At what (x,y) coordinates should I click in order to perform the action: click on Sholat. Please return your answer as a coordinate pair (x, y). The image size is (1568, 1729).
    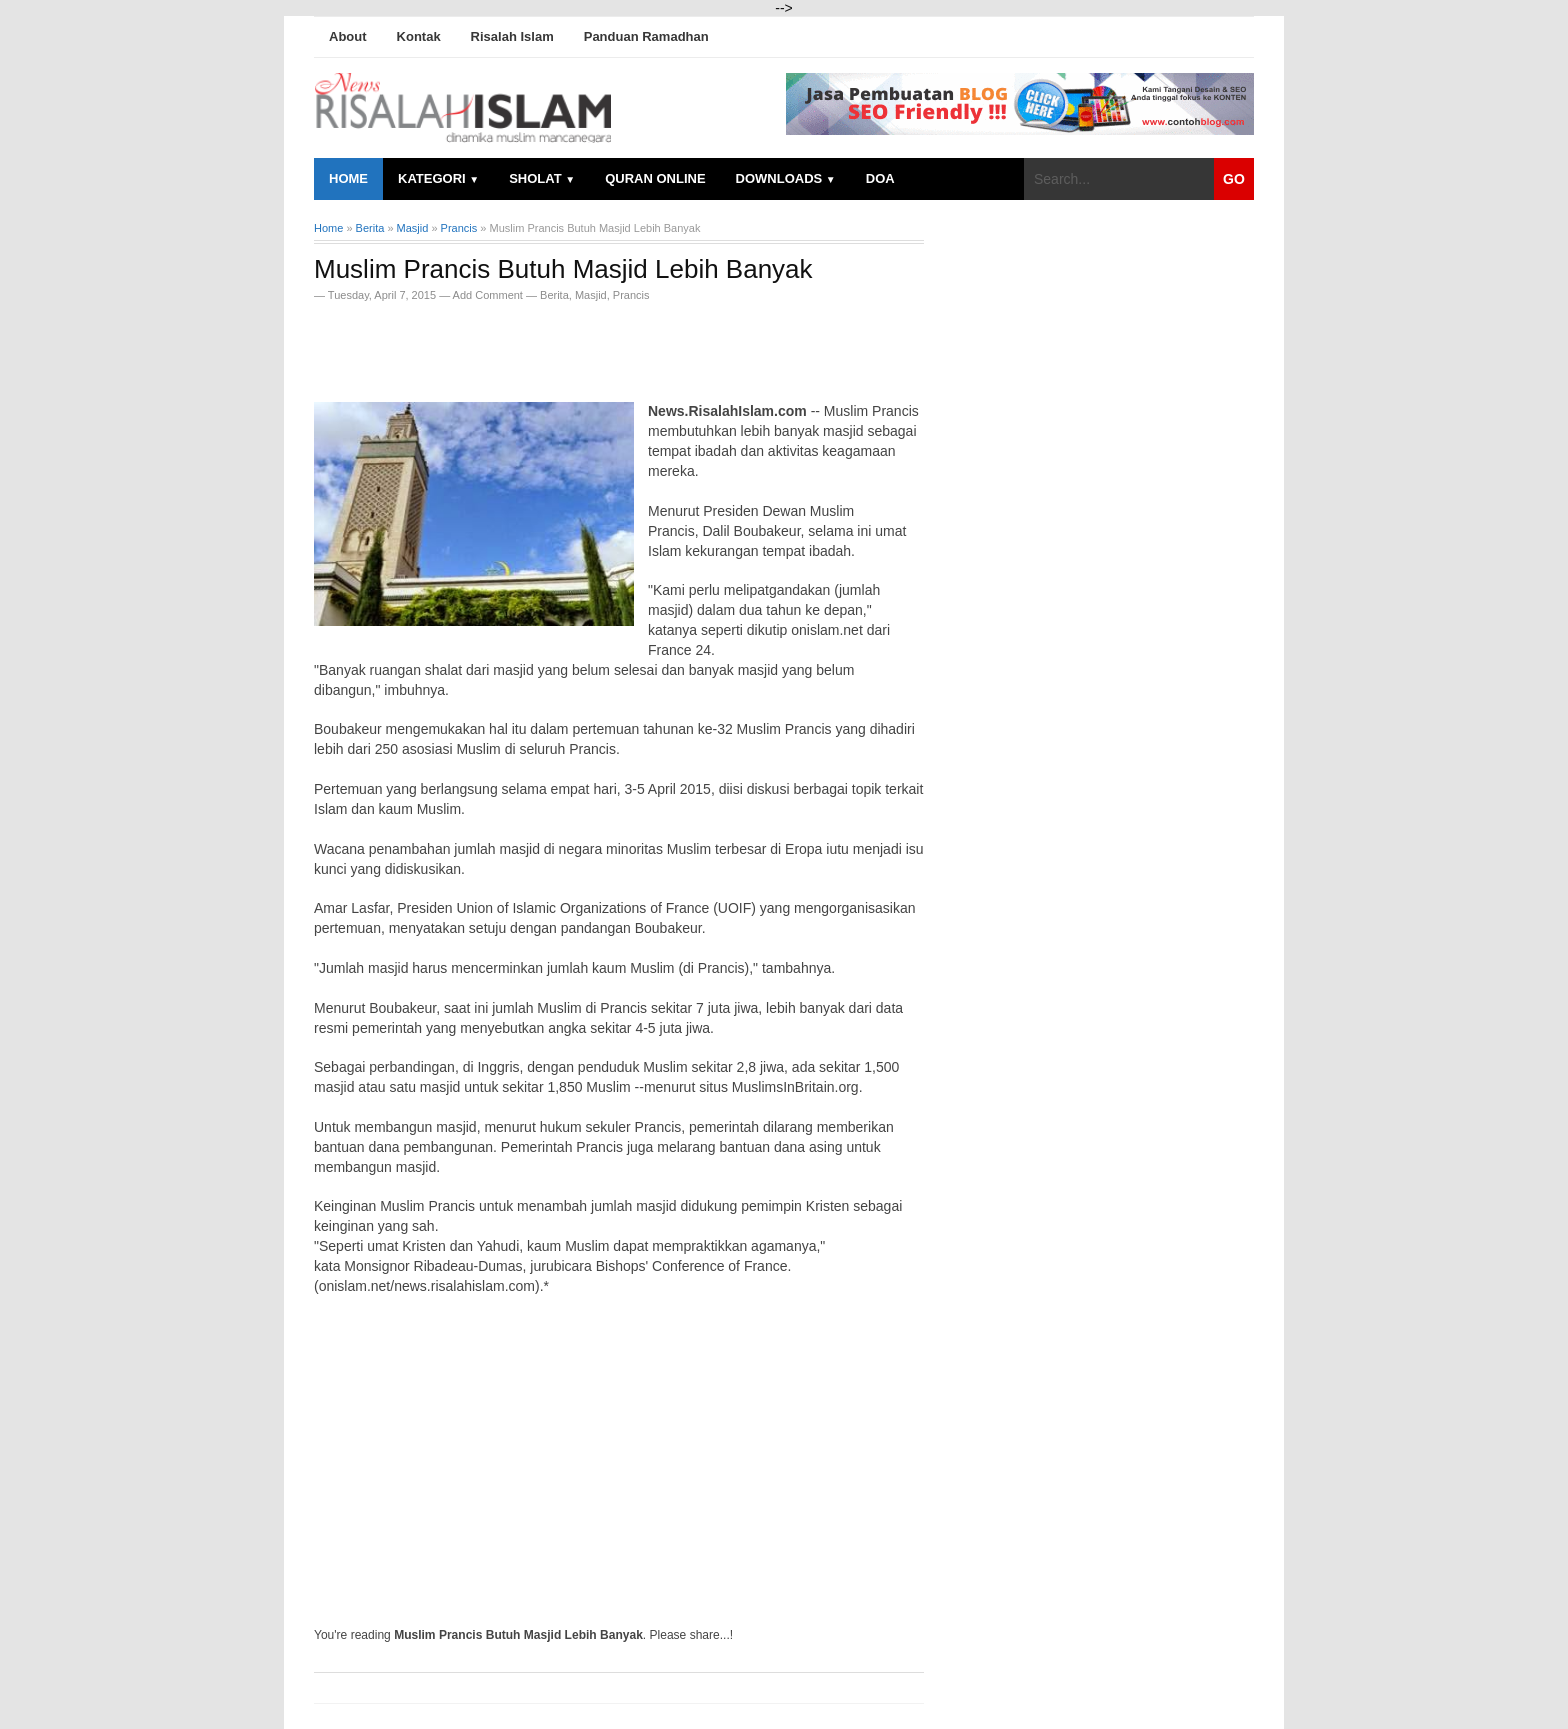
    Looking at the image, I should click on (542, 178).